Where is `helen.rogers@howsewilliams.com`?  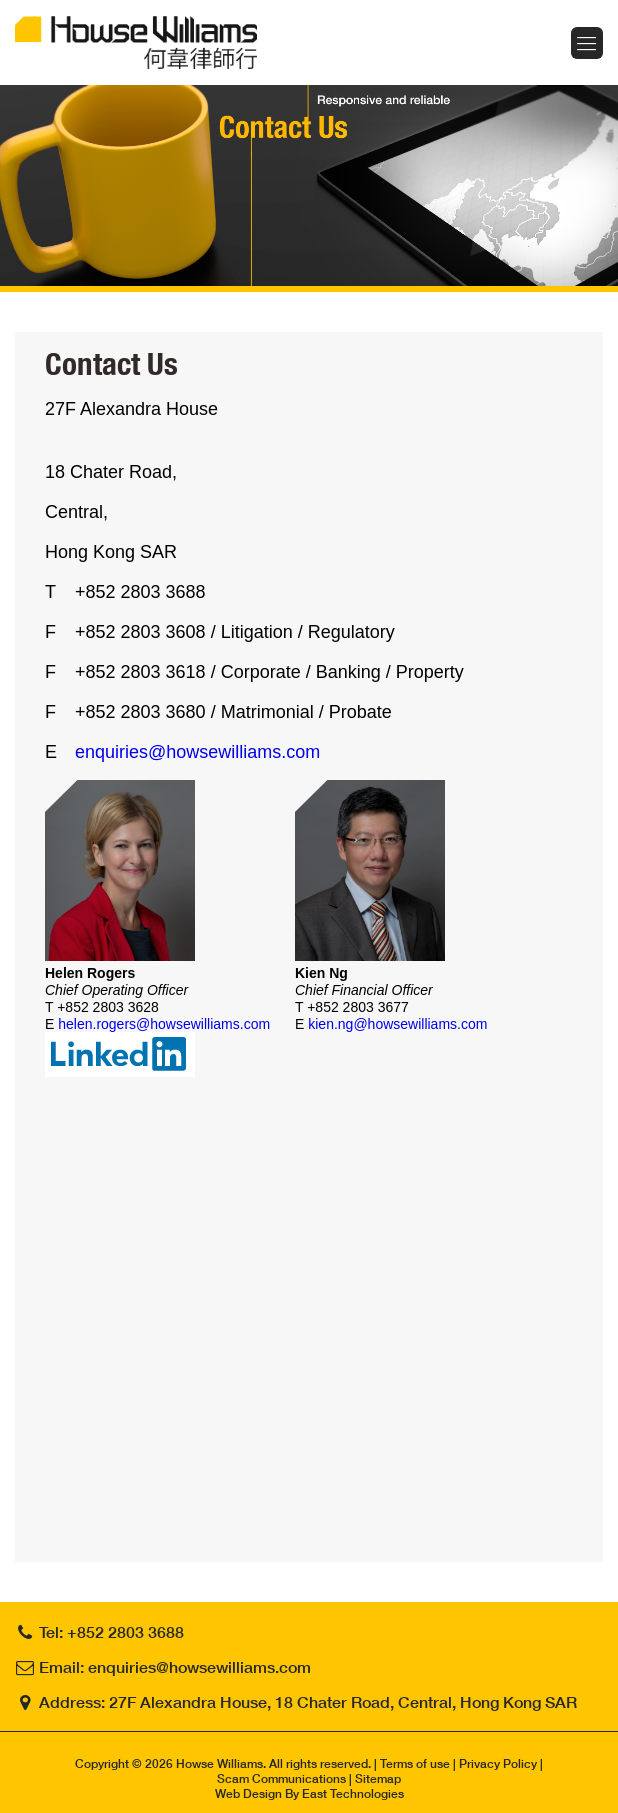
helen.rogers@howsewilliams.com is located at coordinates (164, 1024).